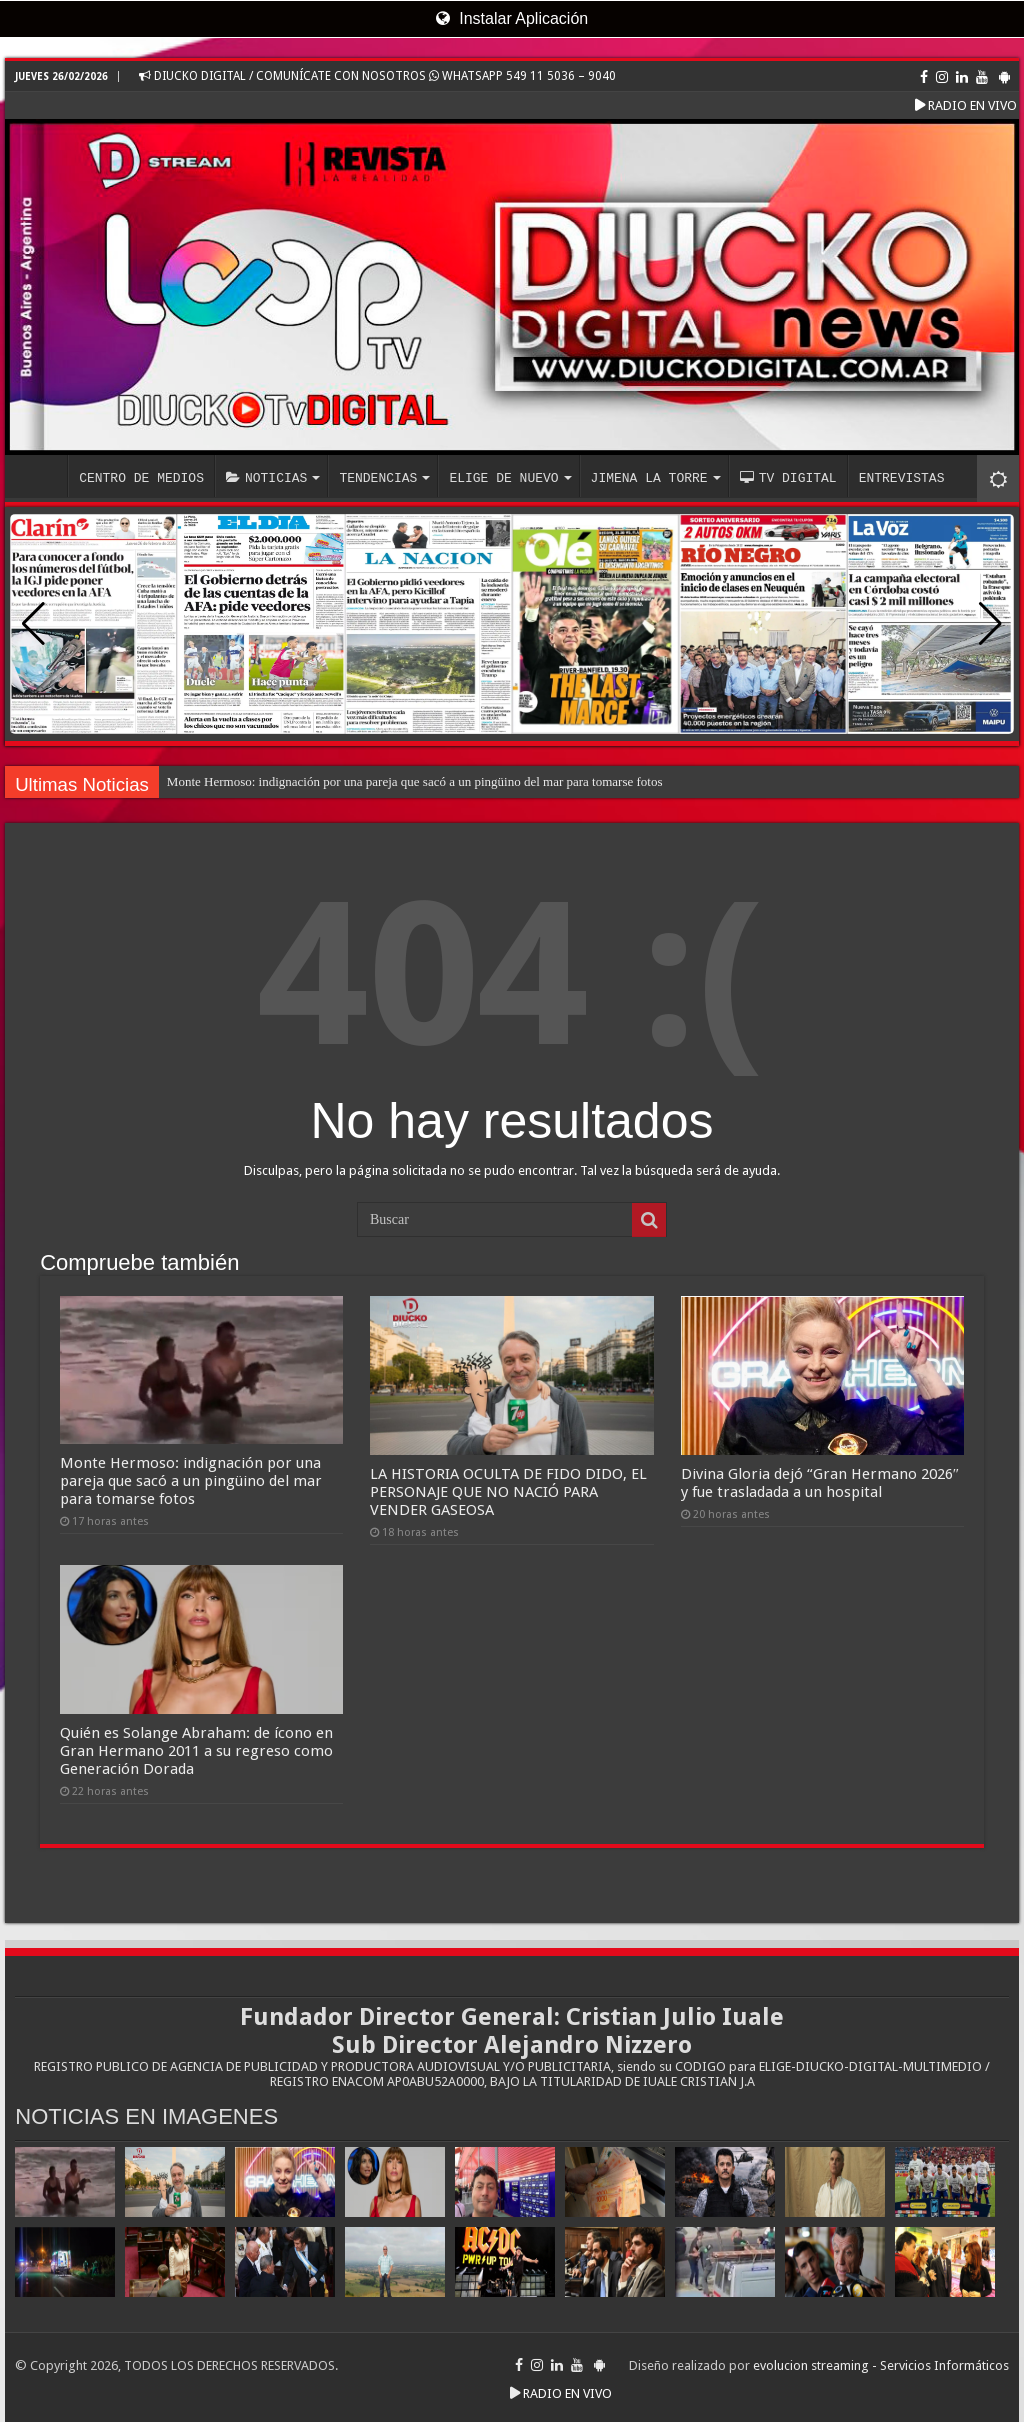 Image resolution: width=1024 pixels, height=2422 pixels. What do you see at coordinates (378, 478) in the screenshot?
I see `TENDENCIAS` at bounding box center [378, 478].